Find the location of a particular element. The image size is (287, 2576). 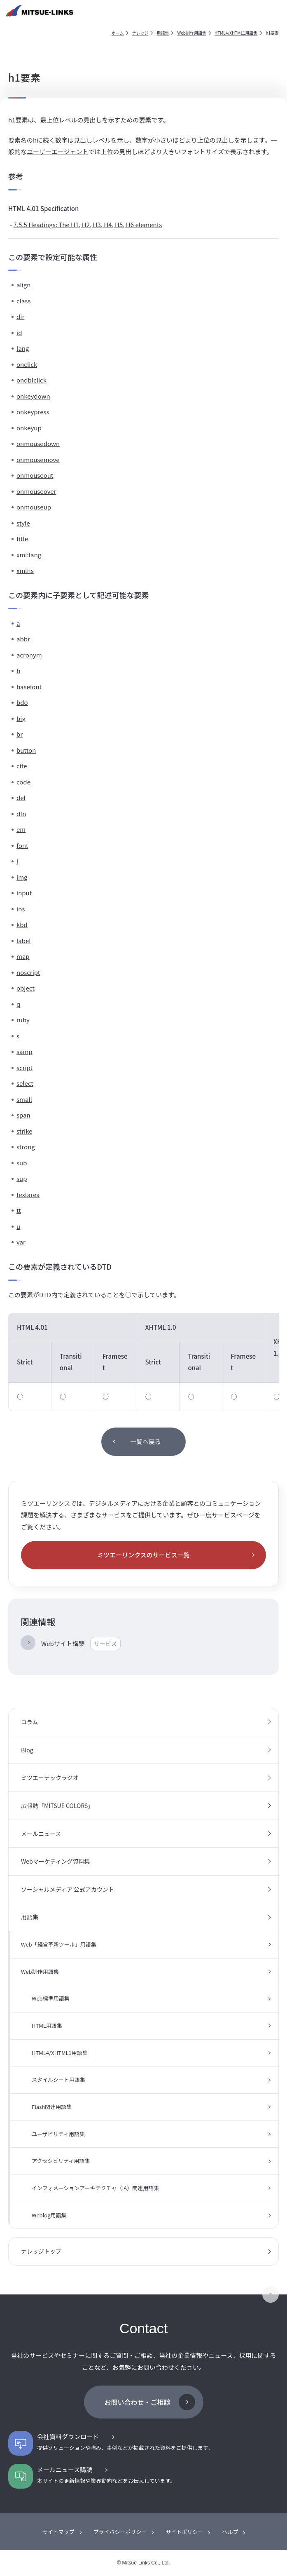

ナレッジトップ is located at coordinates (41, 2251).